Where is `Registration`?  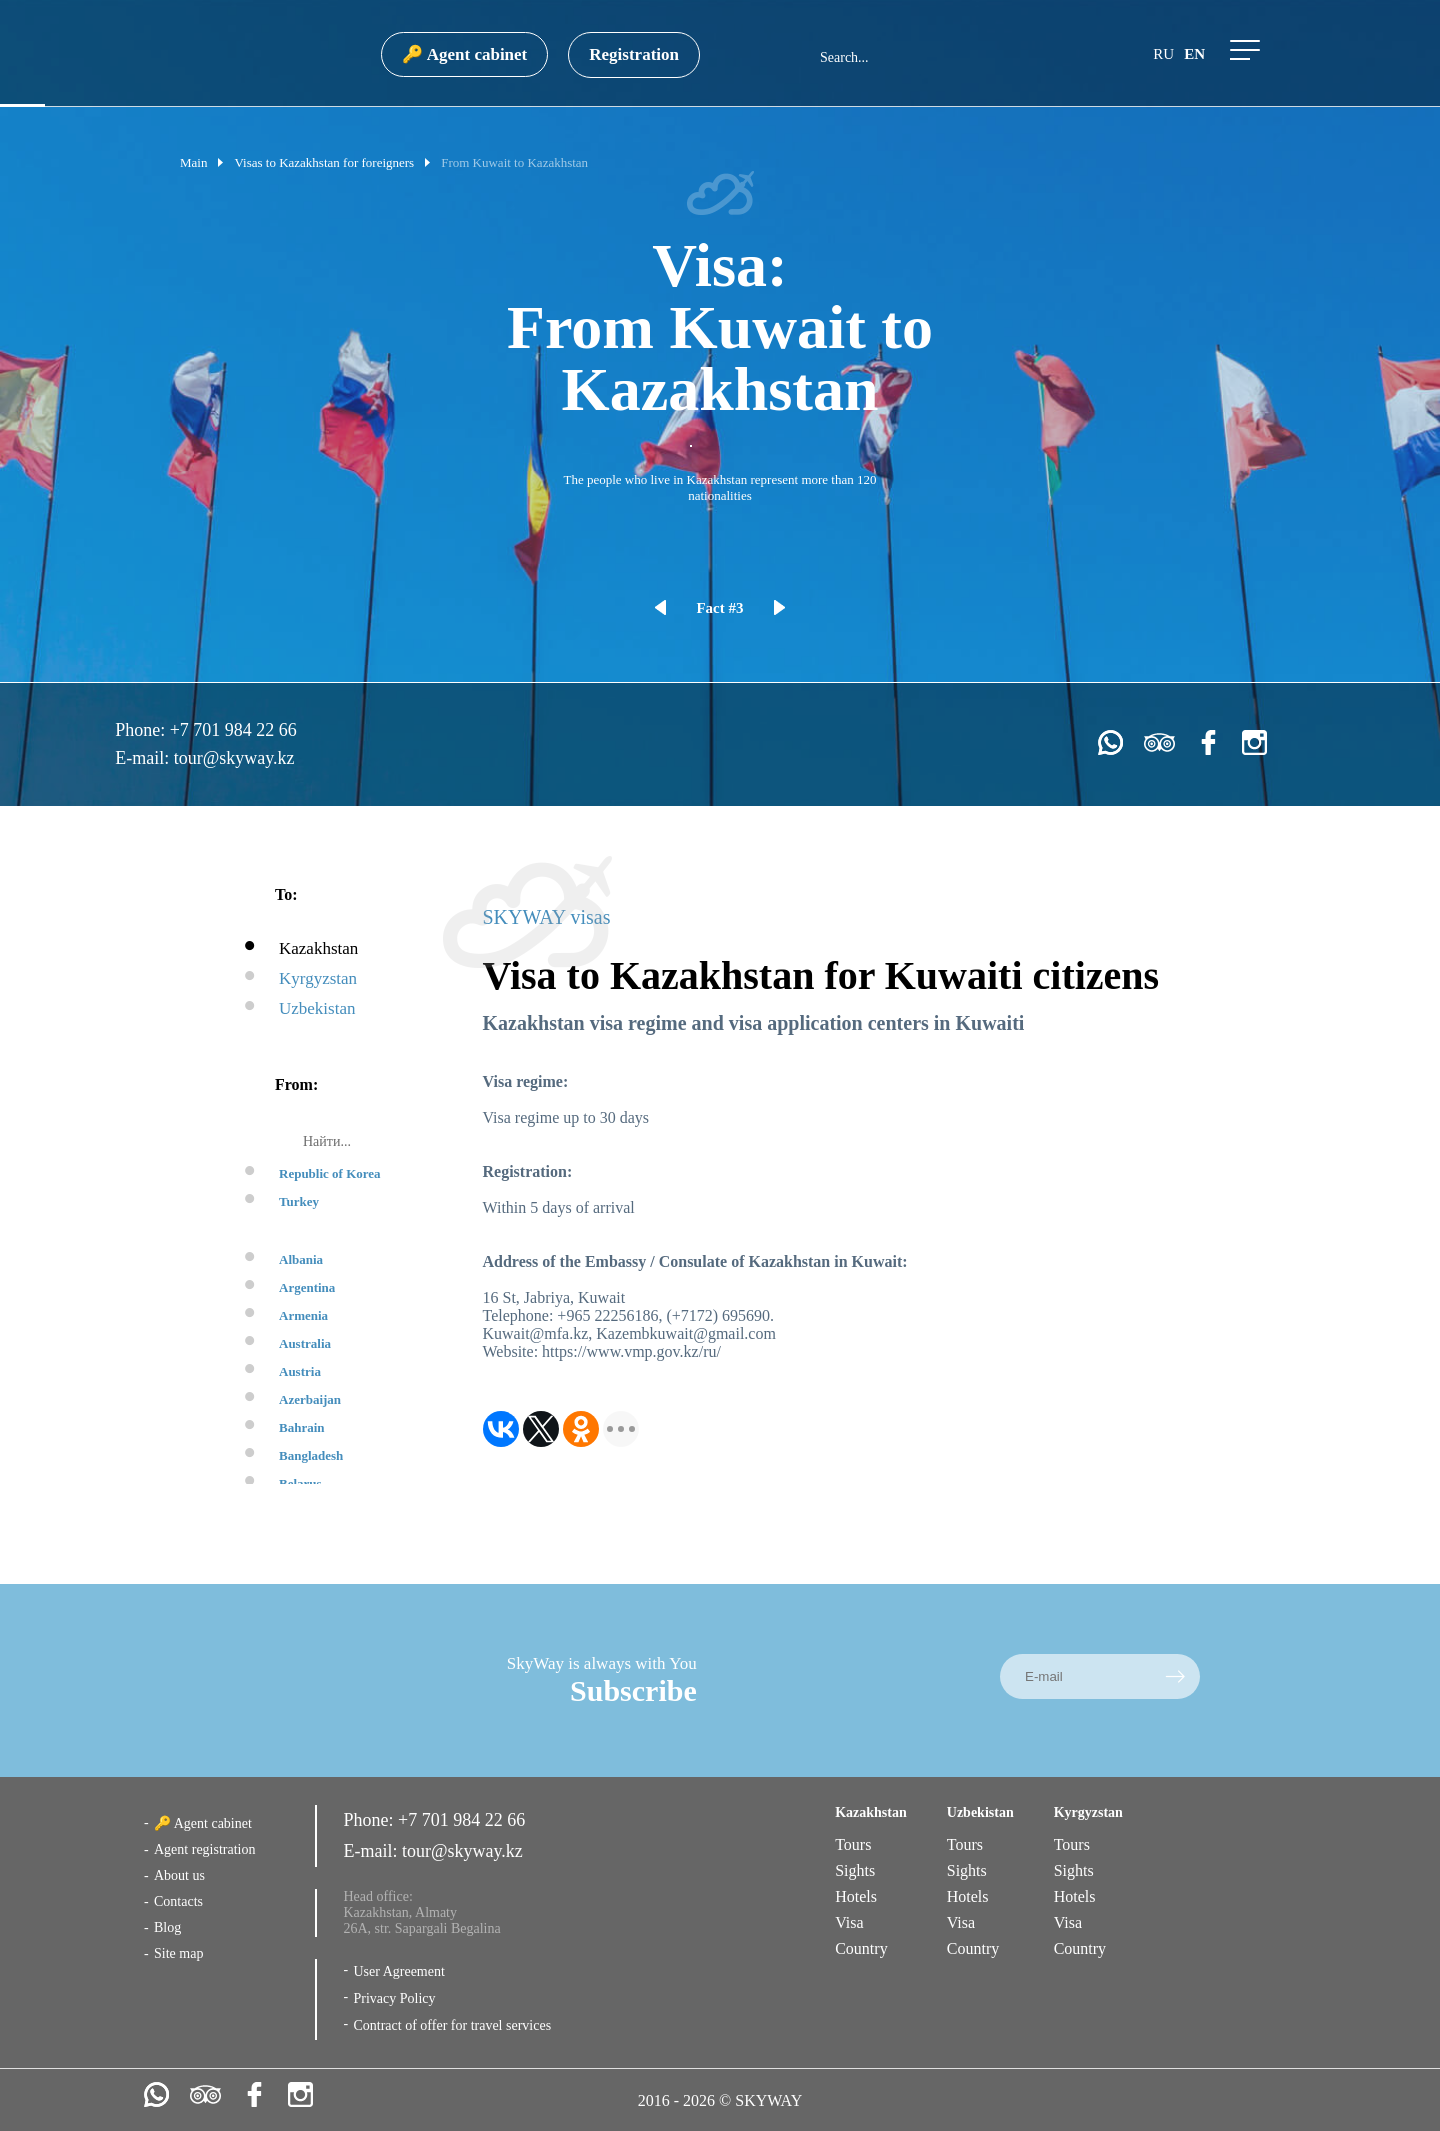 Registration is located at coordinates (634, 54).